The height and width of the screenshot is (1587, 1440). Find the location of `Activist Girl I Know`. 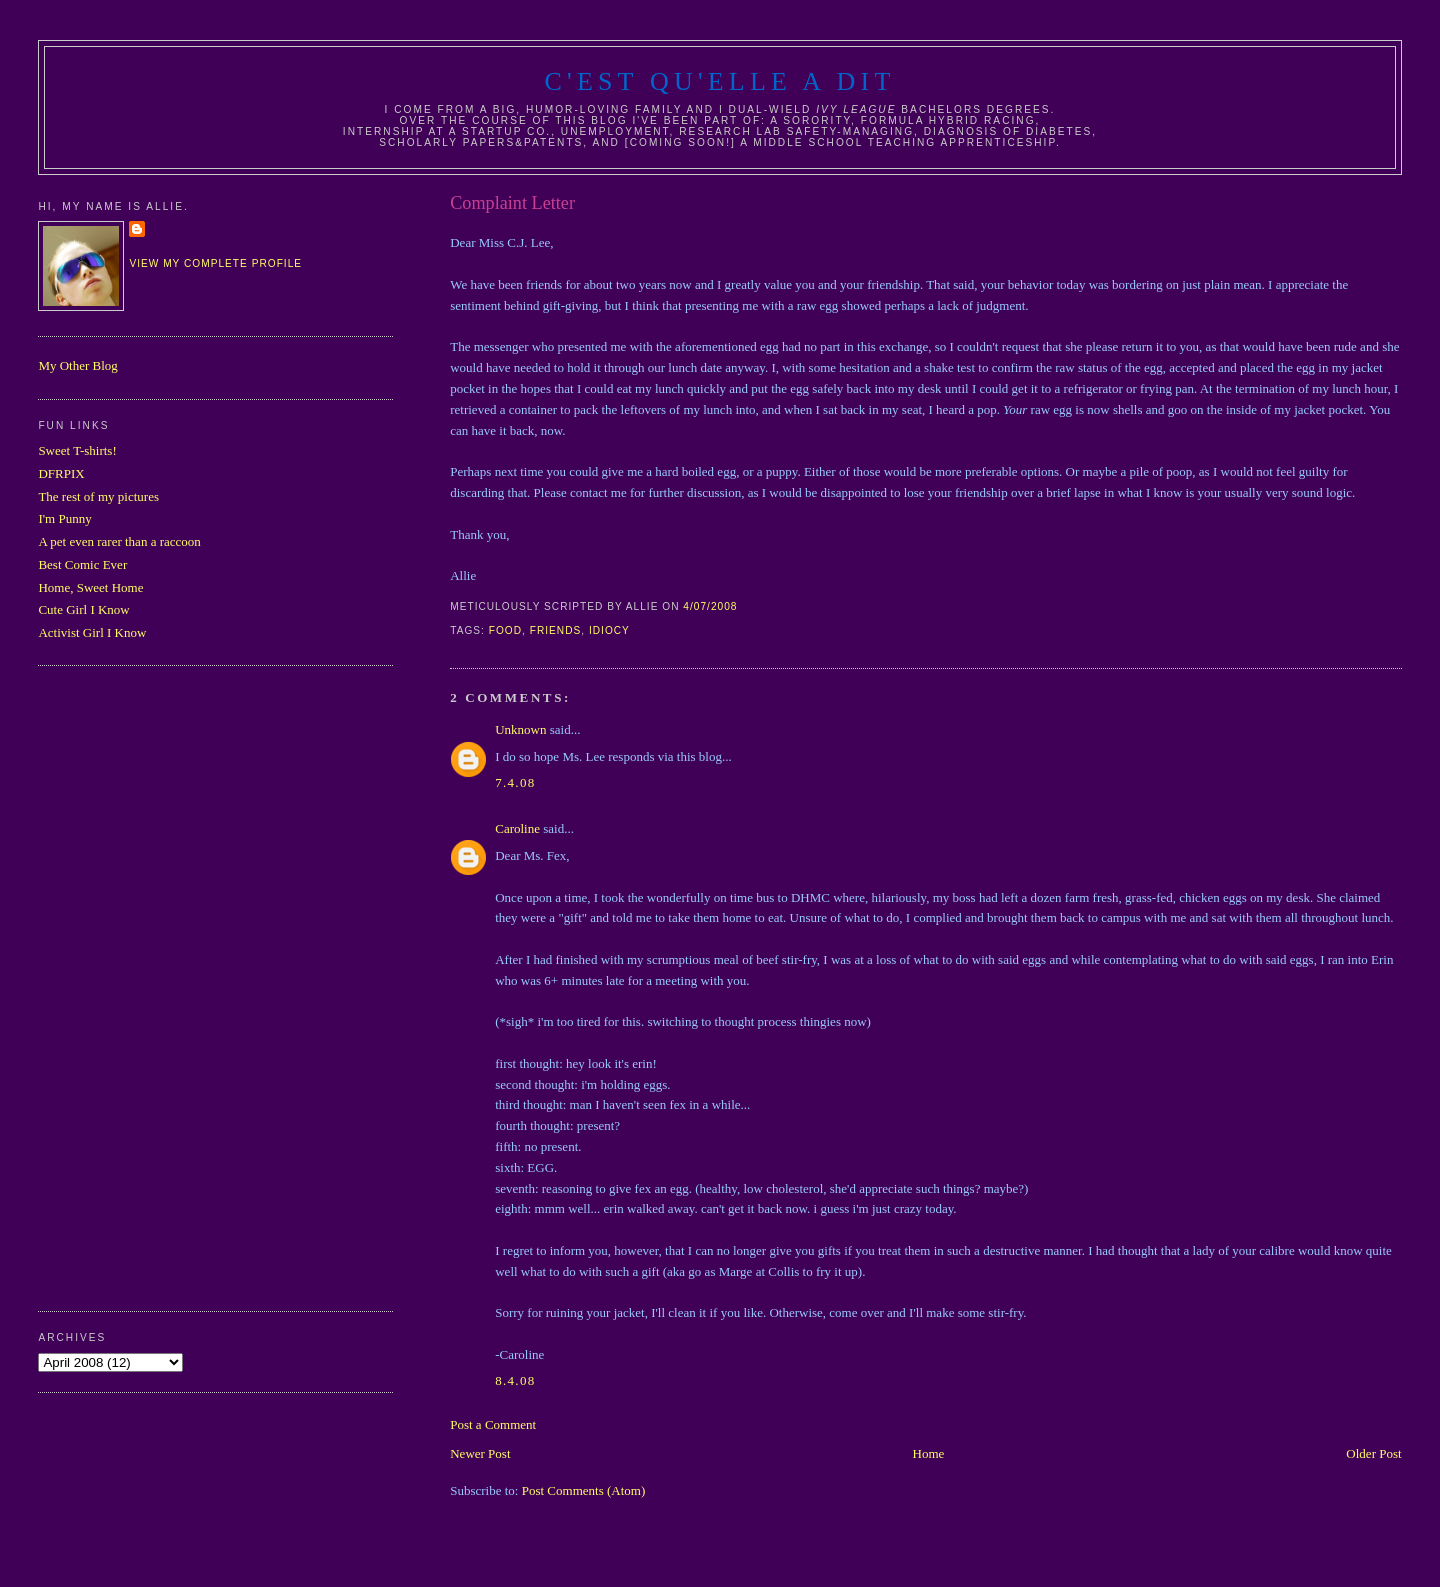

Activist Girl I Know is located at coordinates (92, 632).